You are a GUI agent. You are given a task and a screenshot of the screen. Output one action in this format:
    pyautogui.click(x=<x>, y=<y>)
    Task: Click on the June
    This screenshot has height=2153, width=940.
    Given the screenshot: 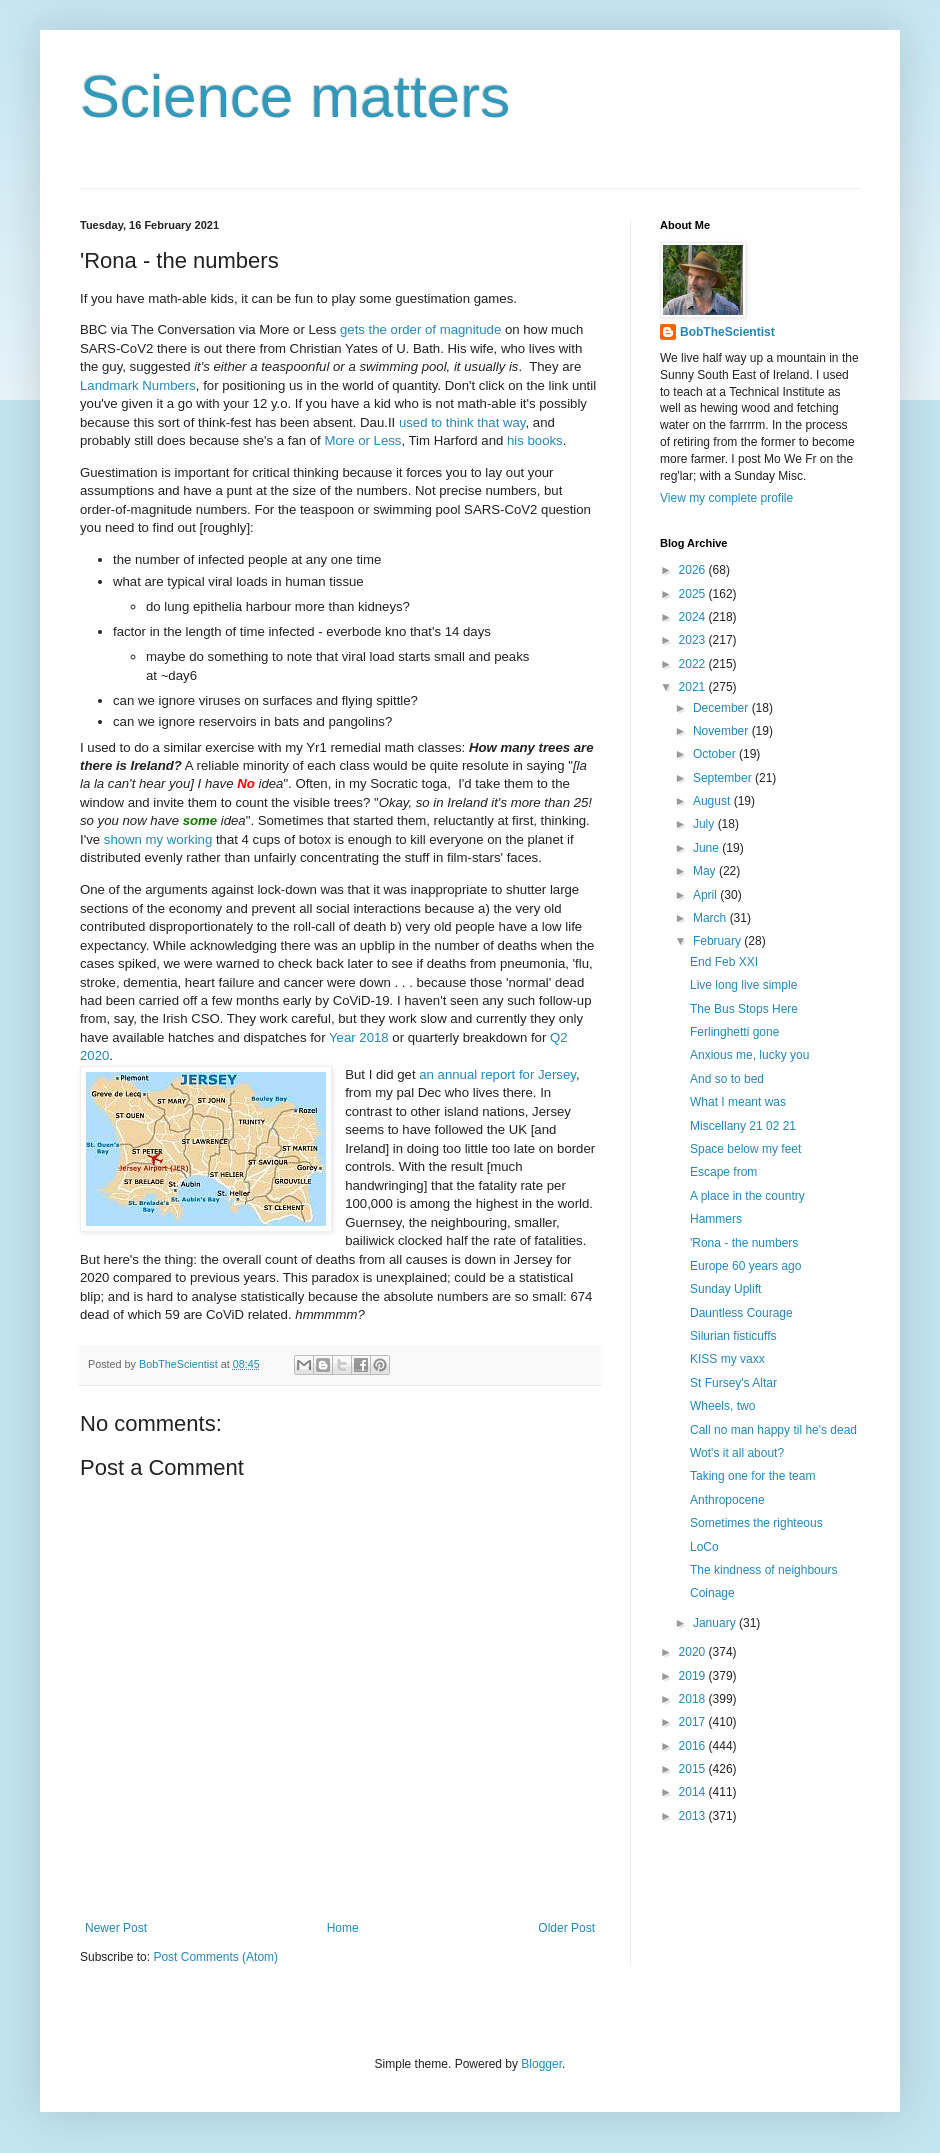 What is the action you would take?
    pyautogui.click(x=707, y=848)
    